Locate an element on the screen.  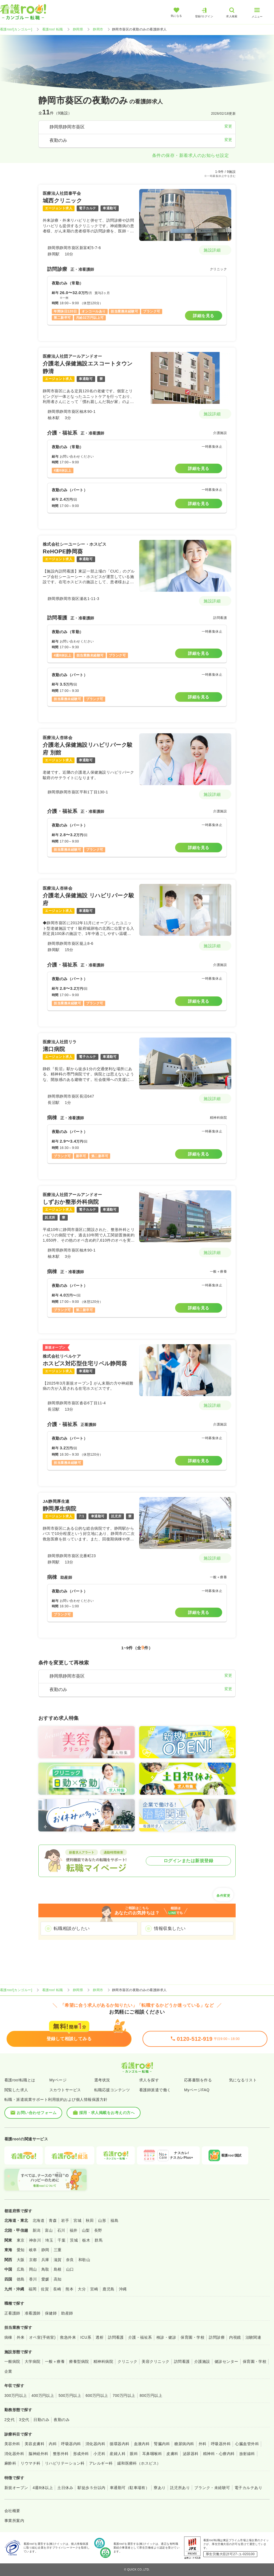
福島 is located at coordinates (114, 2220).